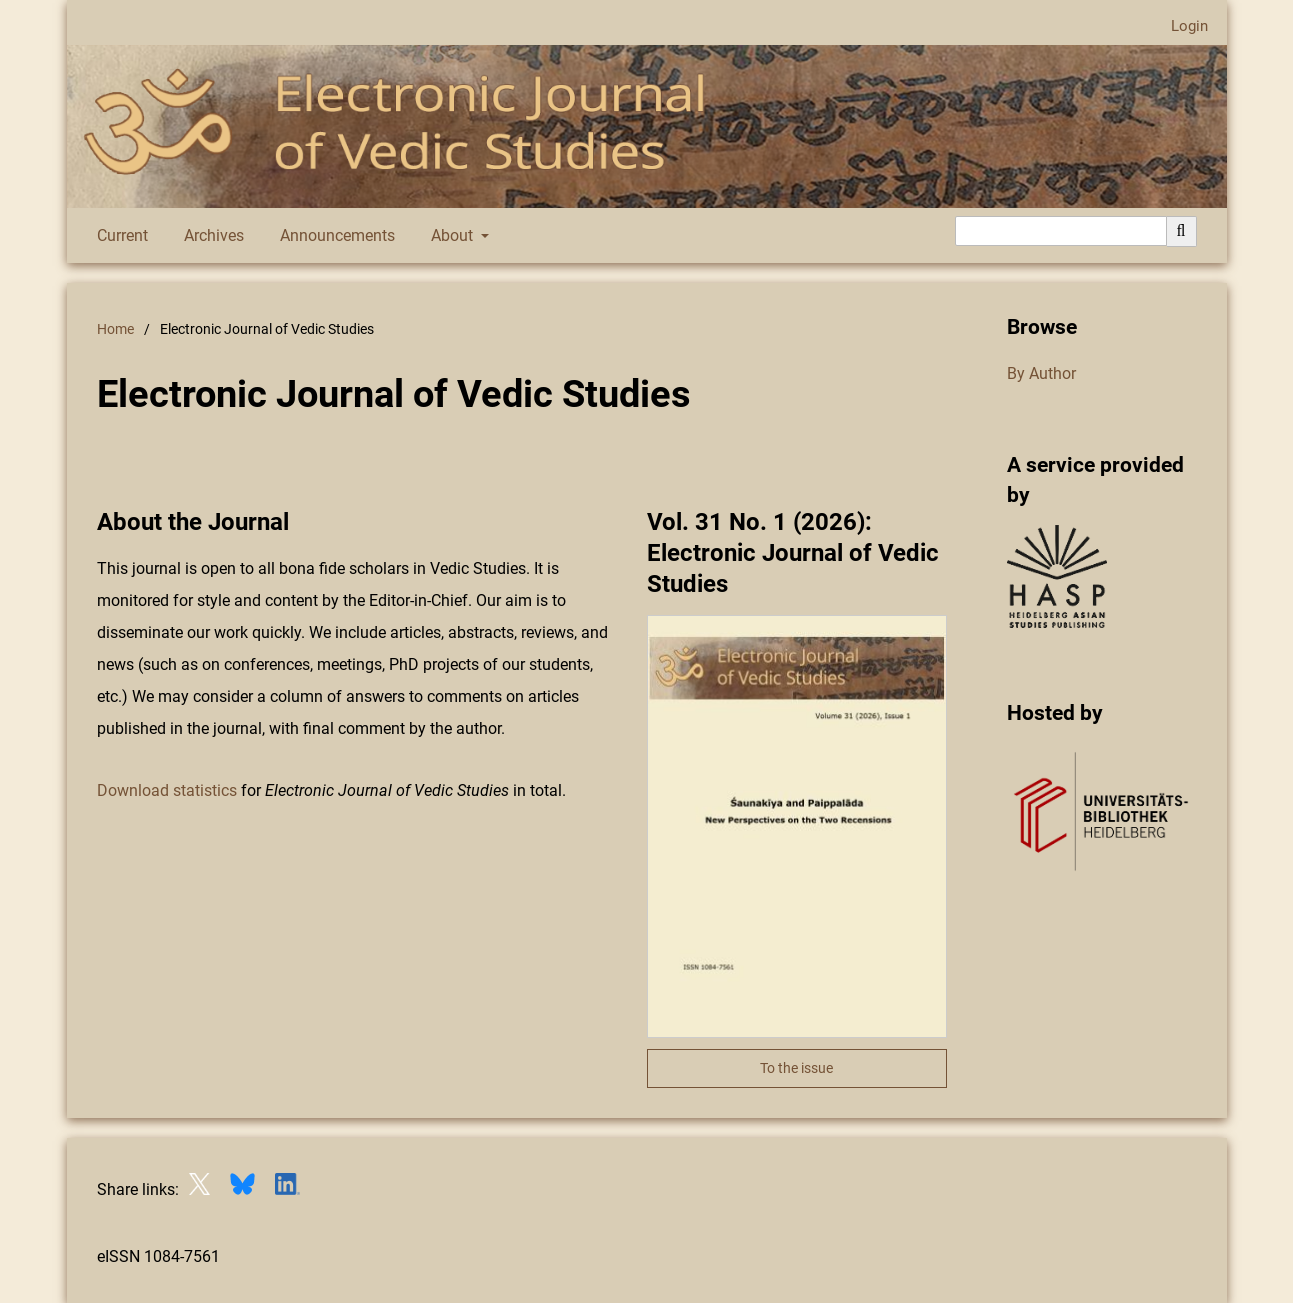 The width and height of the screenshot is (1293, 1303). I want to click on Announcements, so click(333, 236).